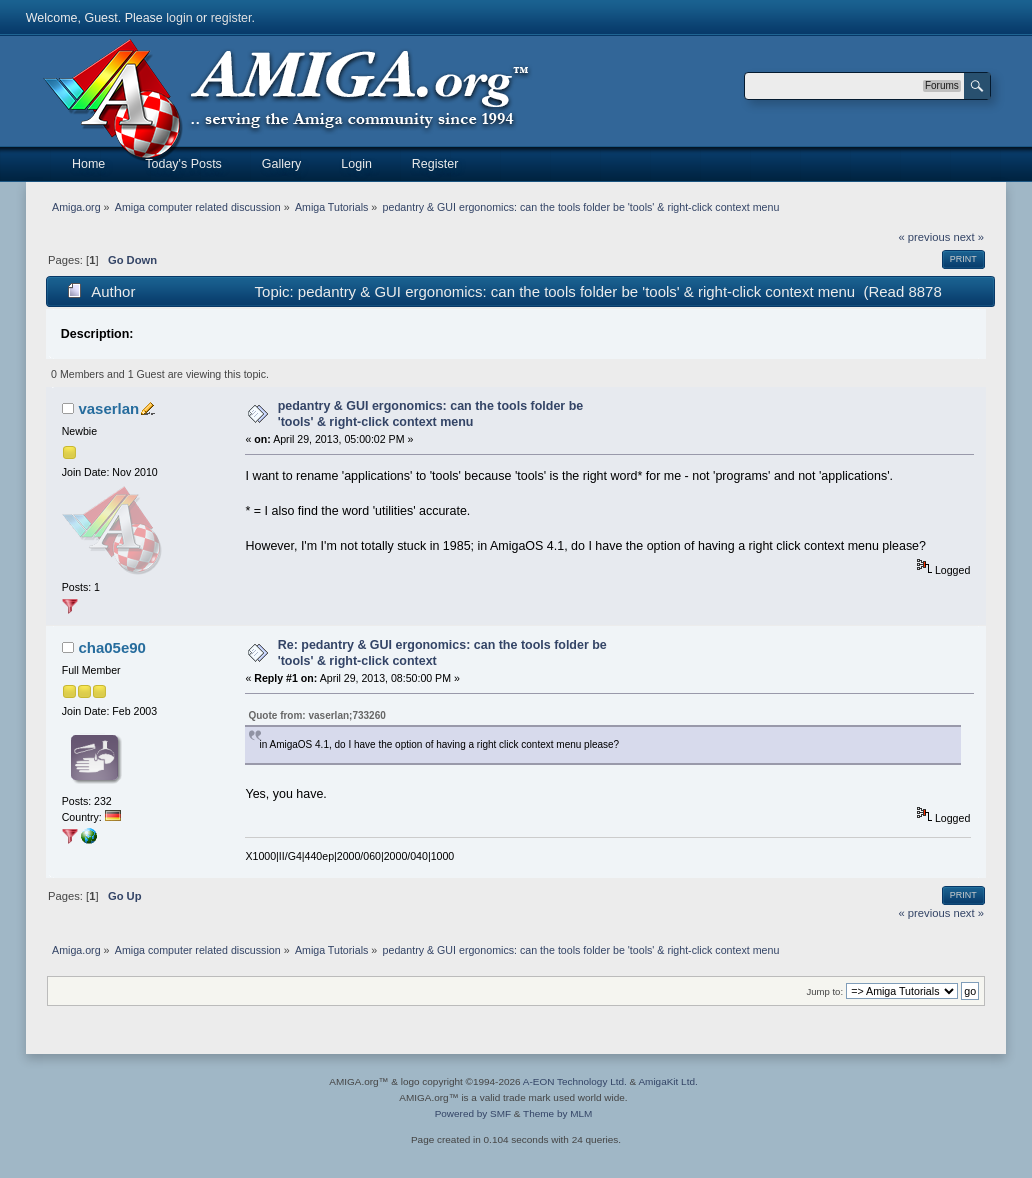 The width and height of the screenshot is (1032, 1178). I want to click on Theme by MLM, so click(557, 1113).